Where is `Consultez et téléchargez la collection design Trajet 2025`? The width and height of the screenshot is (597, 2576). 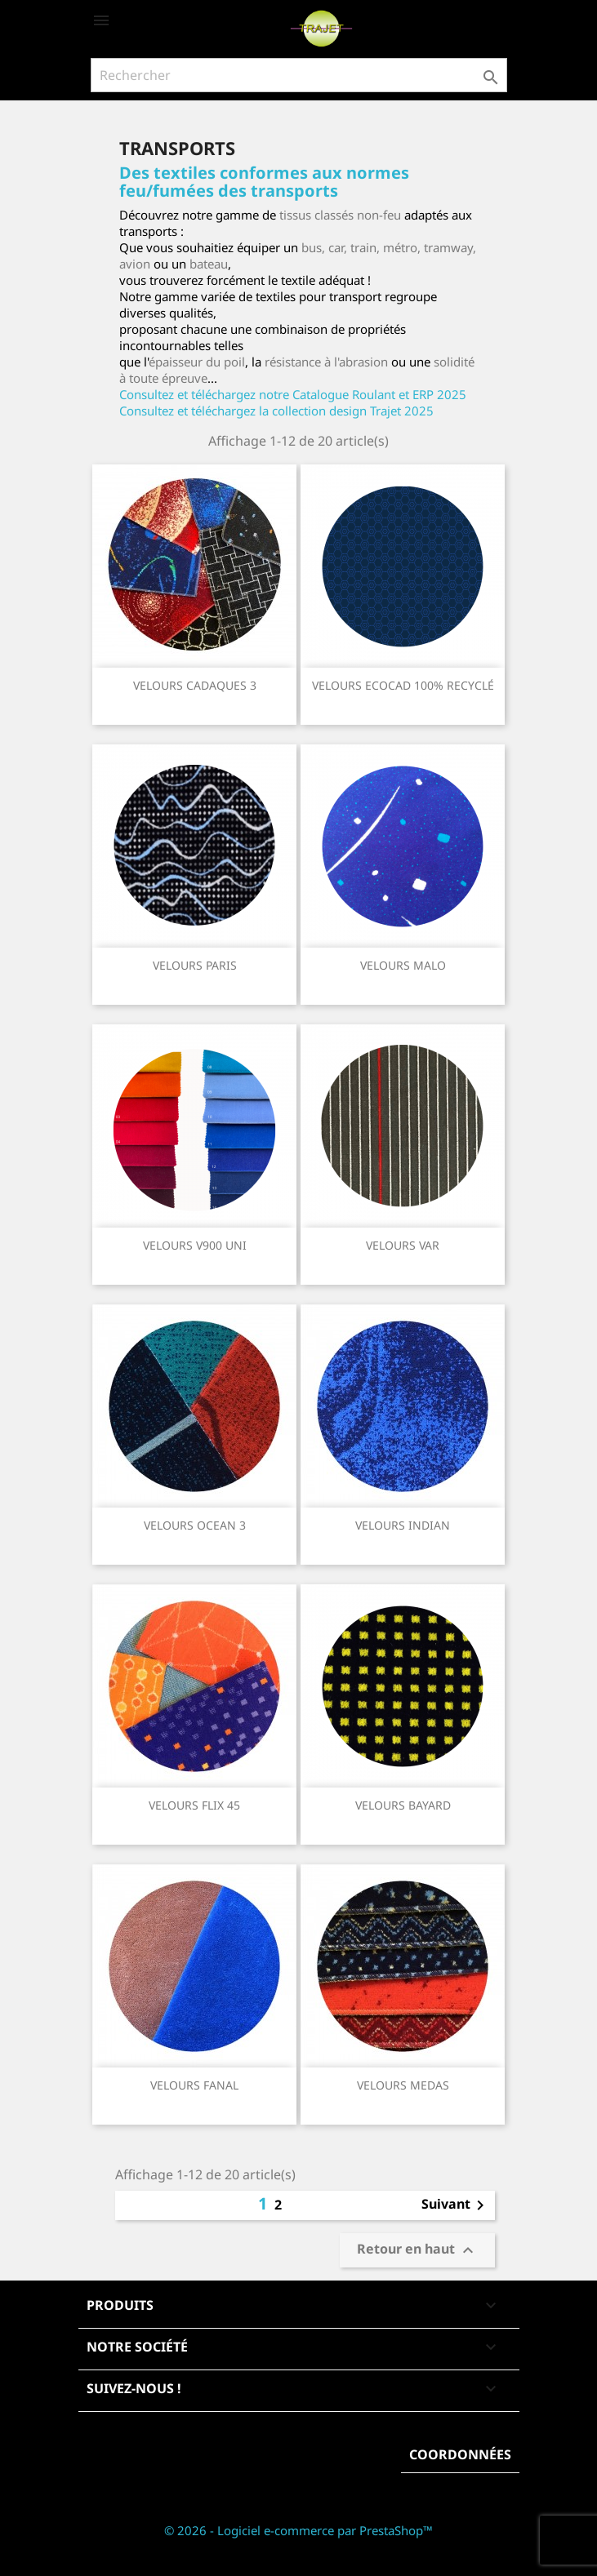
Consultez et téléchargez la collection design Trajet 2025 is located at coordinates (276, 410).